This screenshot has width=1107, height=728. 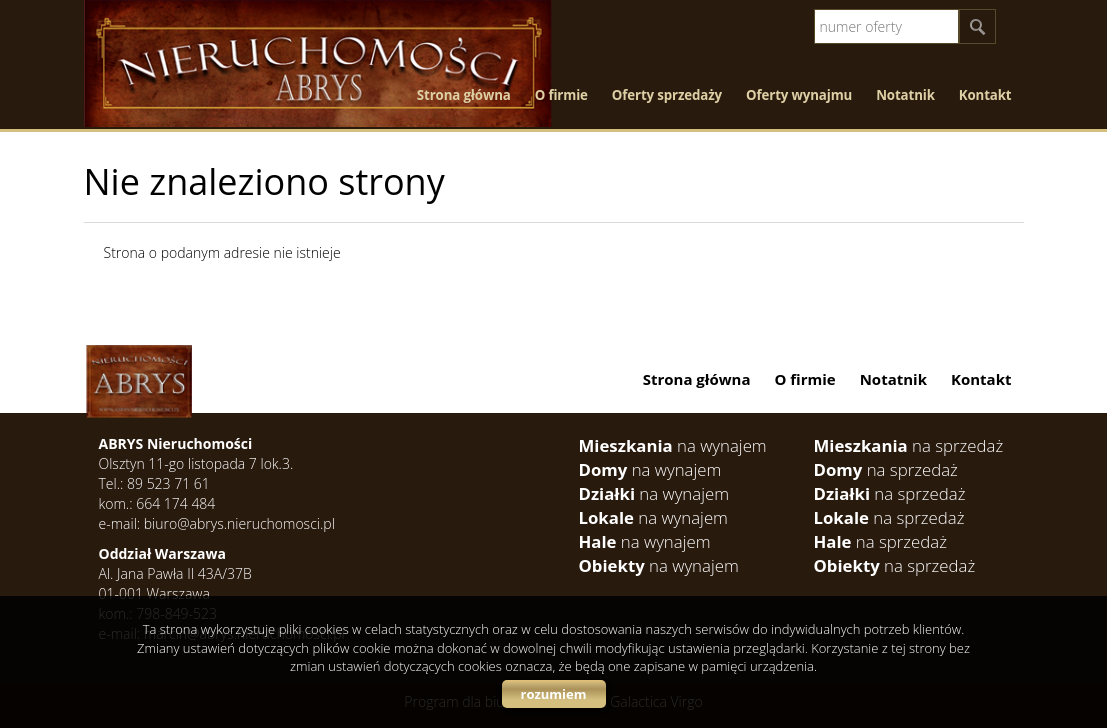 I want to click on Oferty sprzedaży, so click(x=667, y=95).